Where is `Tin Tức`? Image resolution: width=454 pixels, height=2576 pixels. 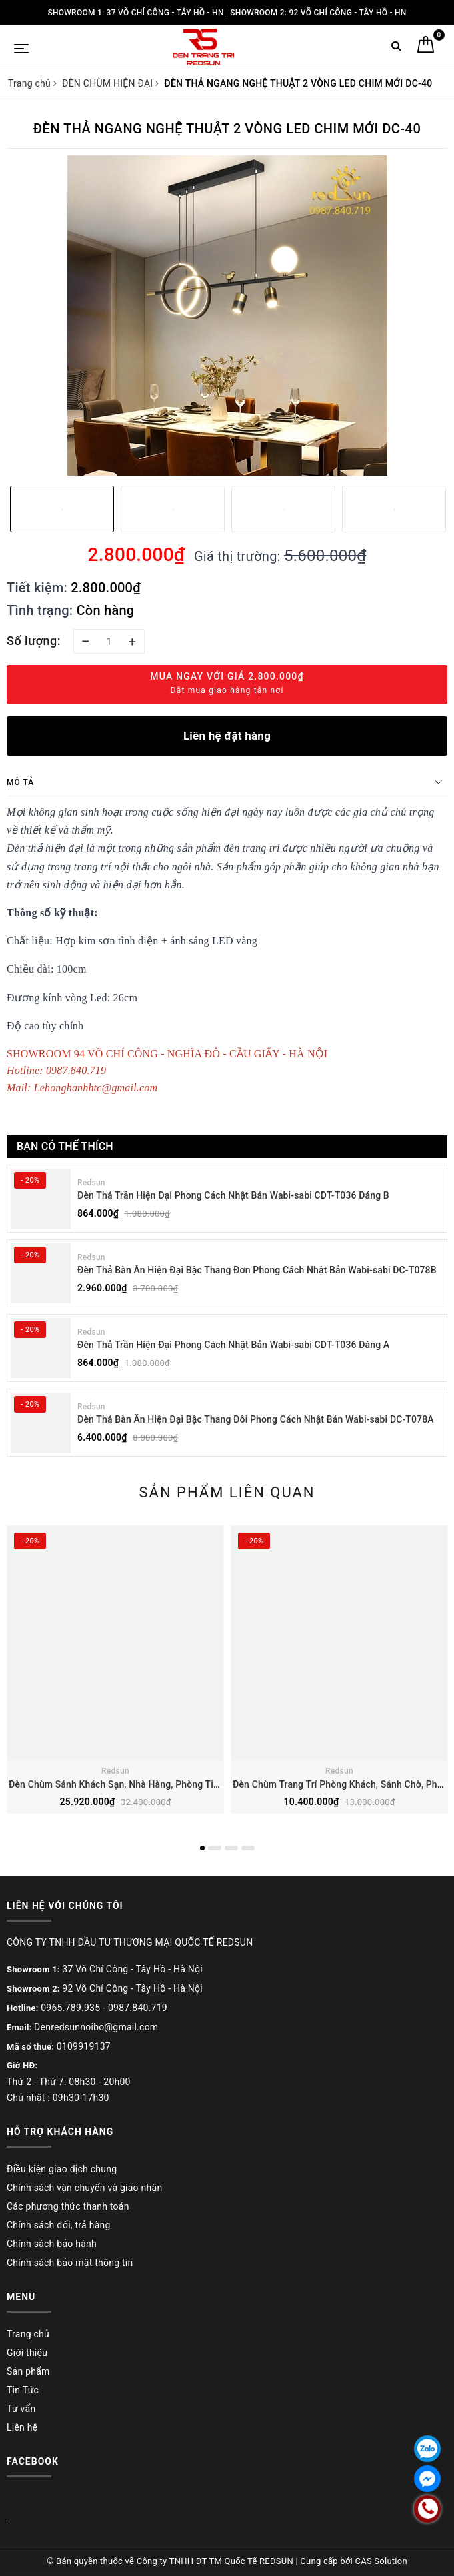 Tin Tức is located at coordinates (23, 2390).